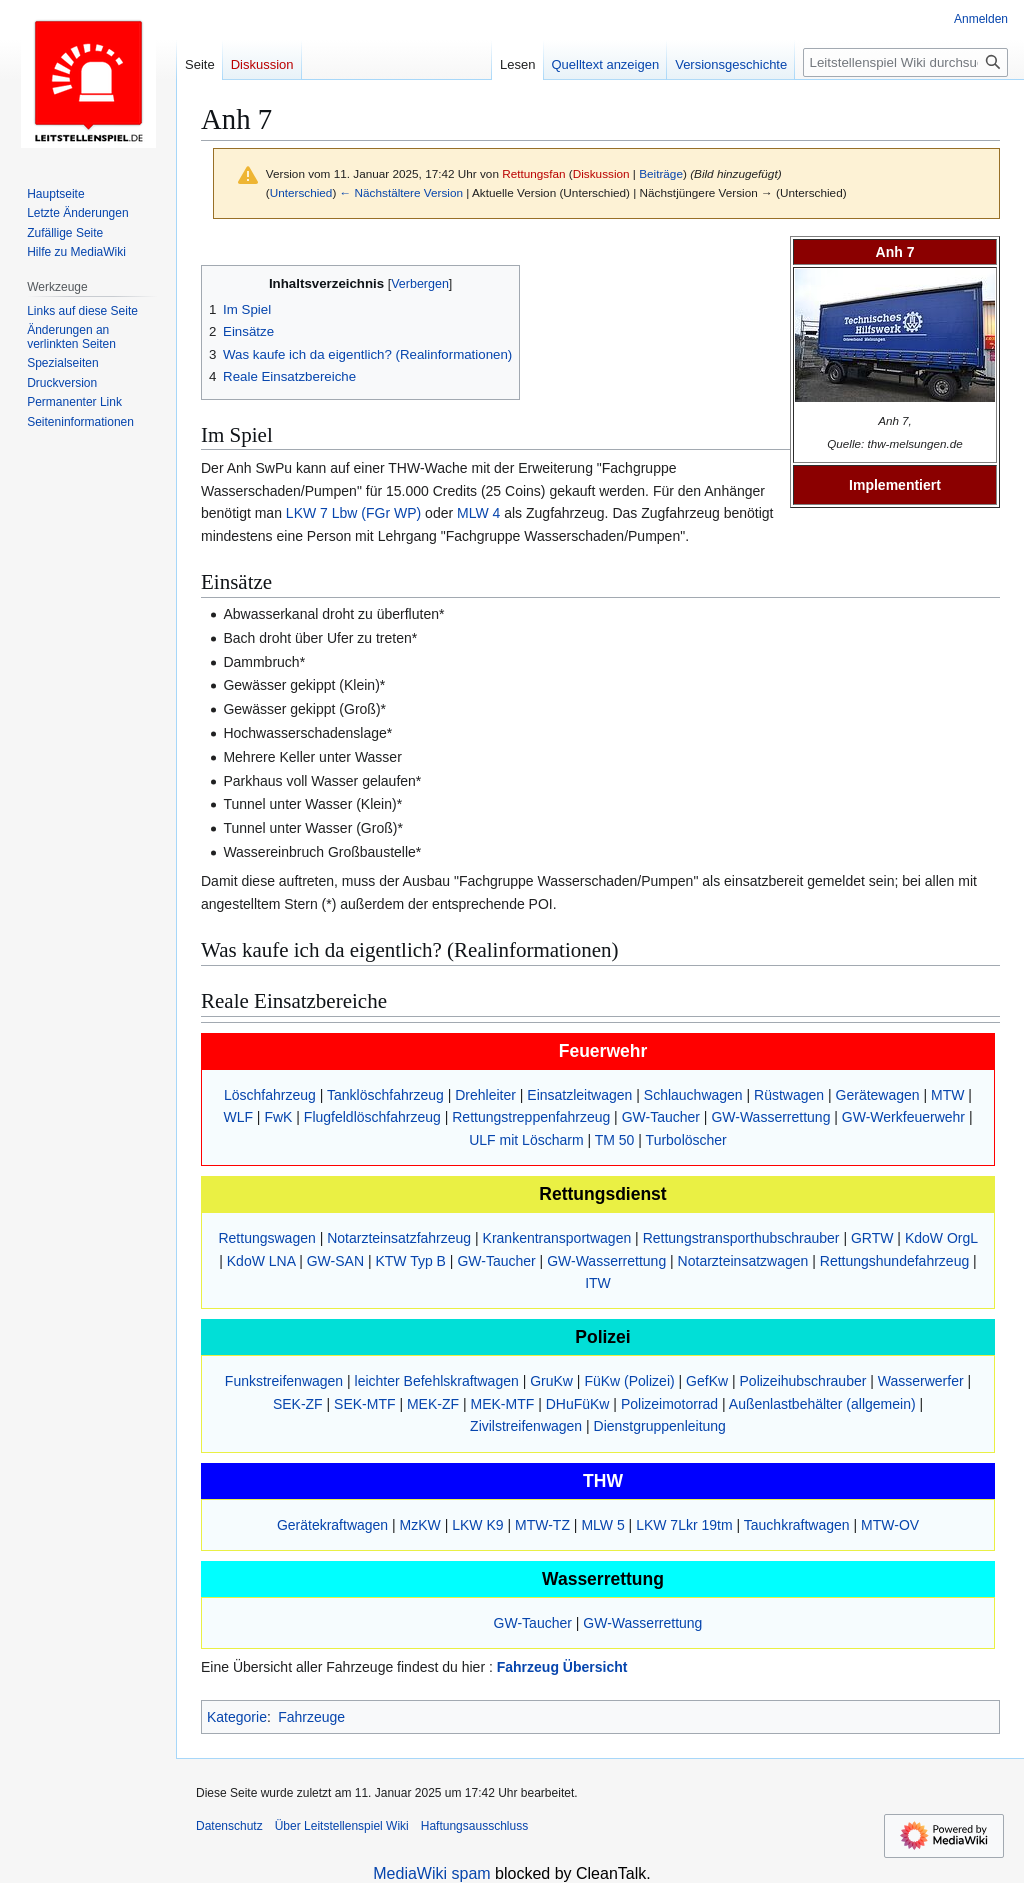 This screenshot has width=1024, height=1883. Describe the element at coordinates (410, 1261) in the screenshot. I see `KTW Typ B` at that location.